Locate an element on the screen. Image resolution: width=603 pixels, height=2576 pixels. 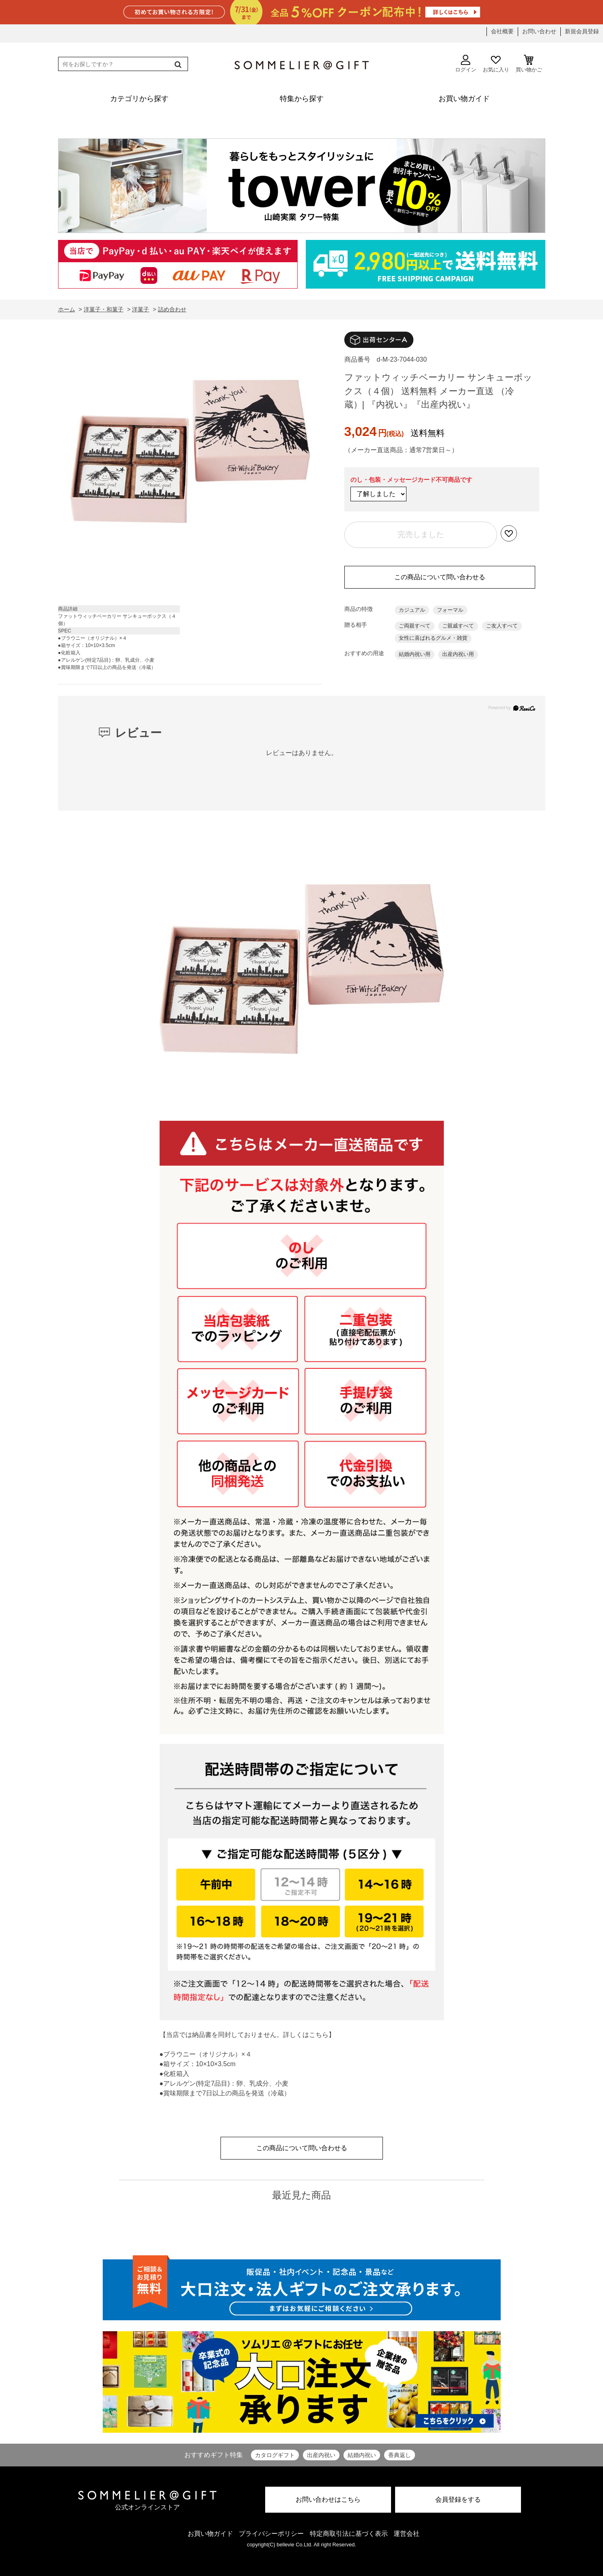
お買い物ガイド is located at coordinates (210, 2533).